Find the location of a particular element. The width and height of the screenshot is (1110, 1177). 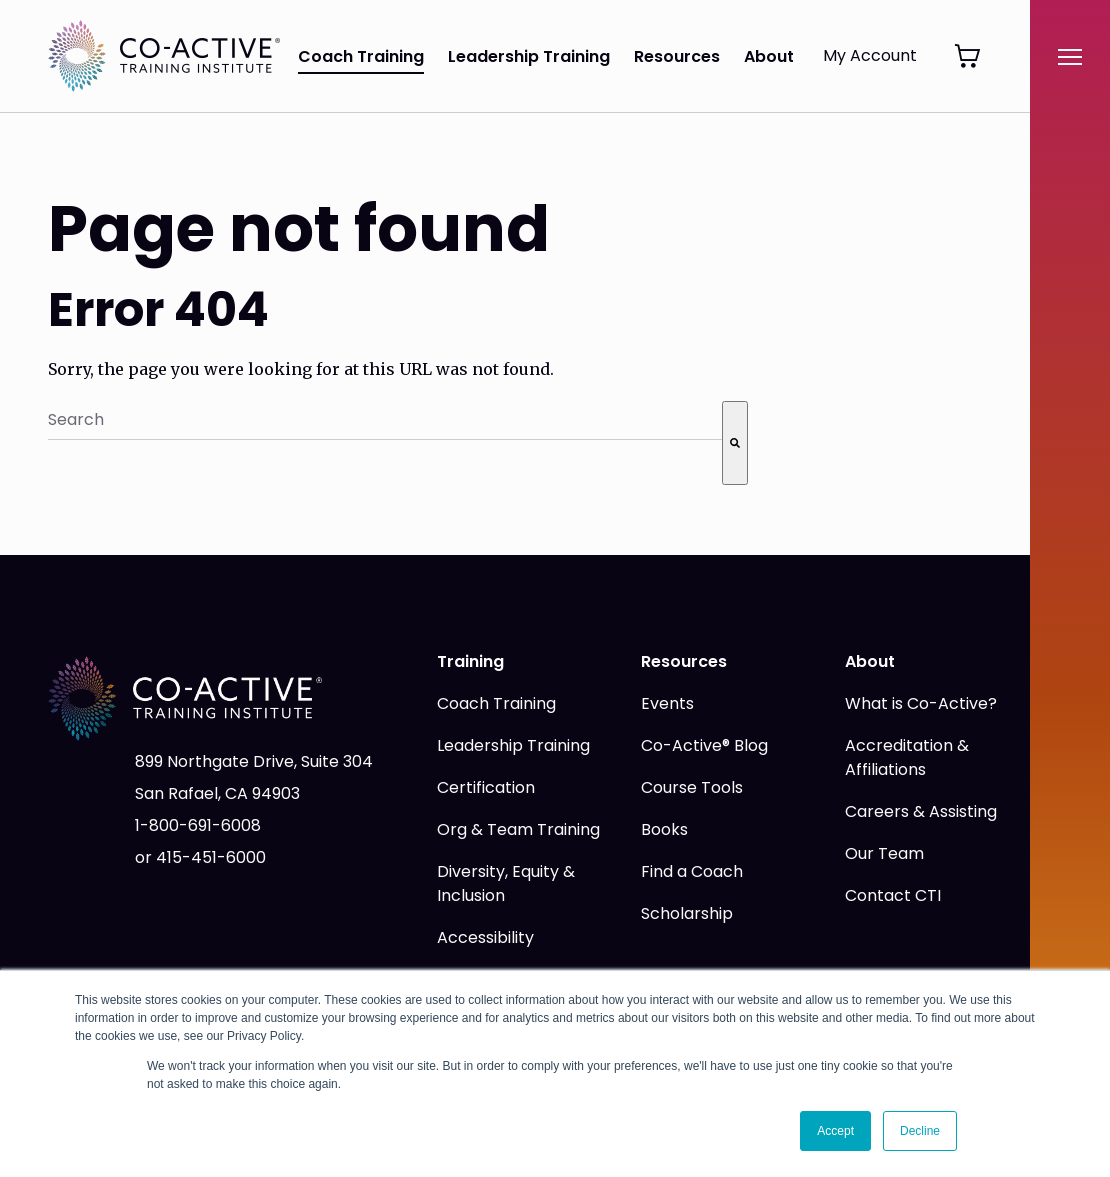

Books [menuitem] is located at coordinates (664, 829).